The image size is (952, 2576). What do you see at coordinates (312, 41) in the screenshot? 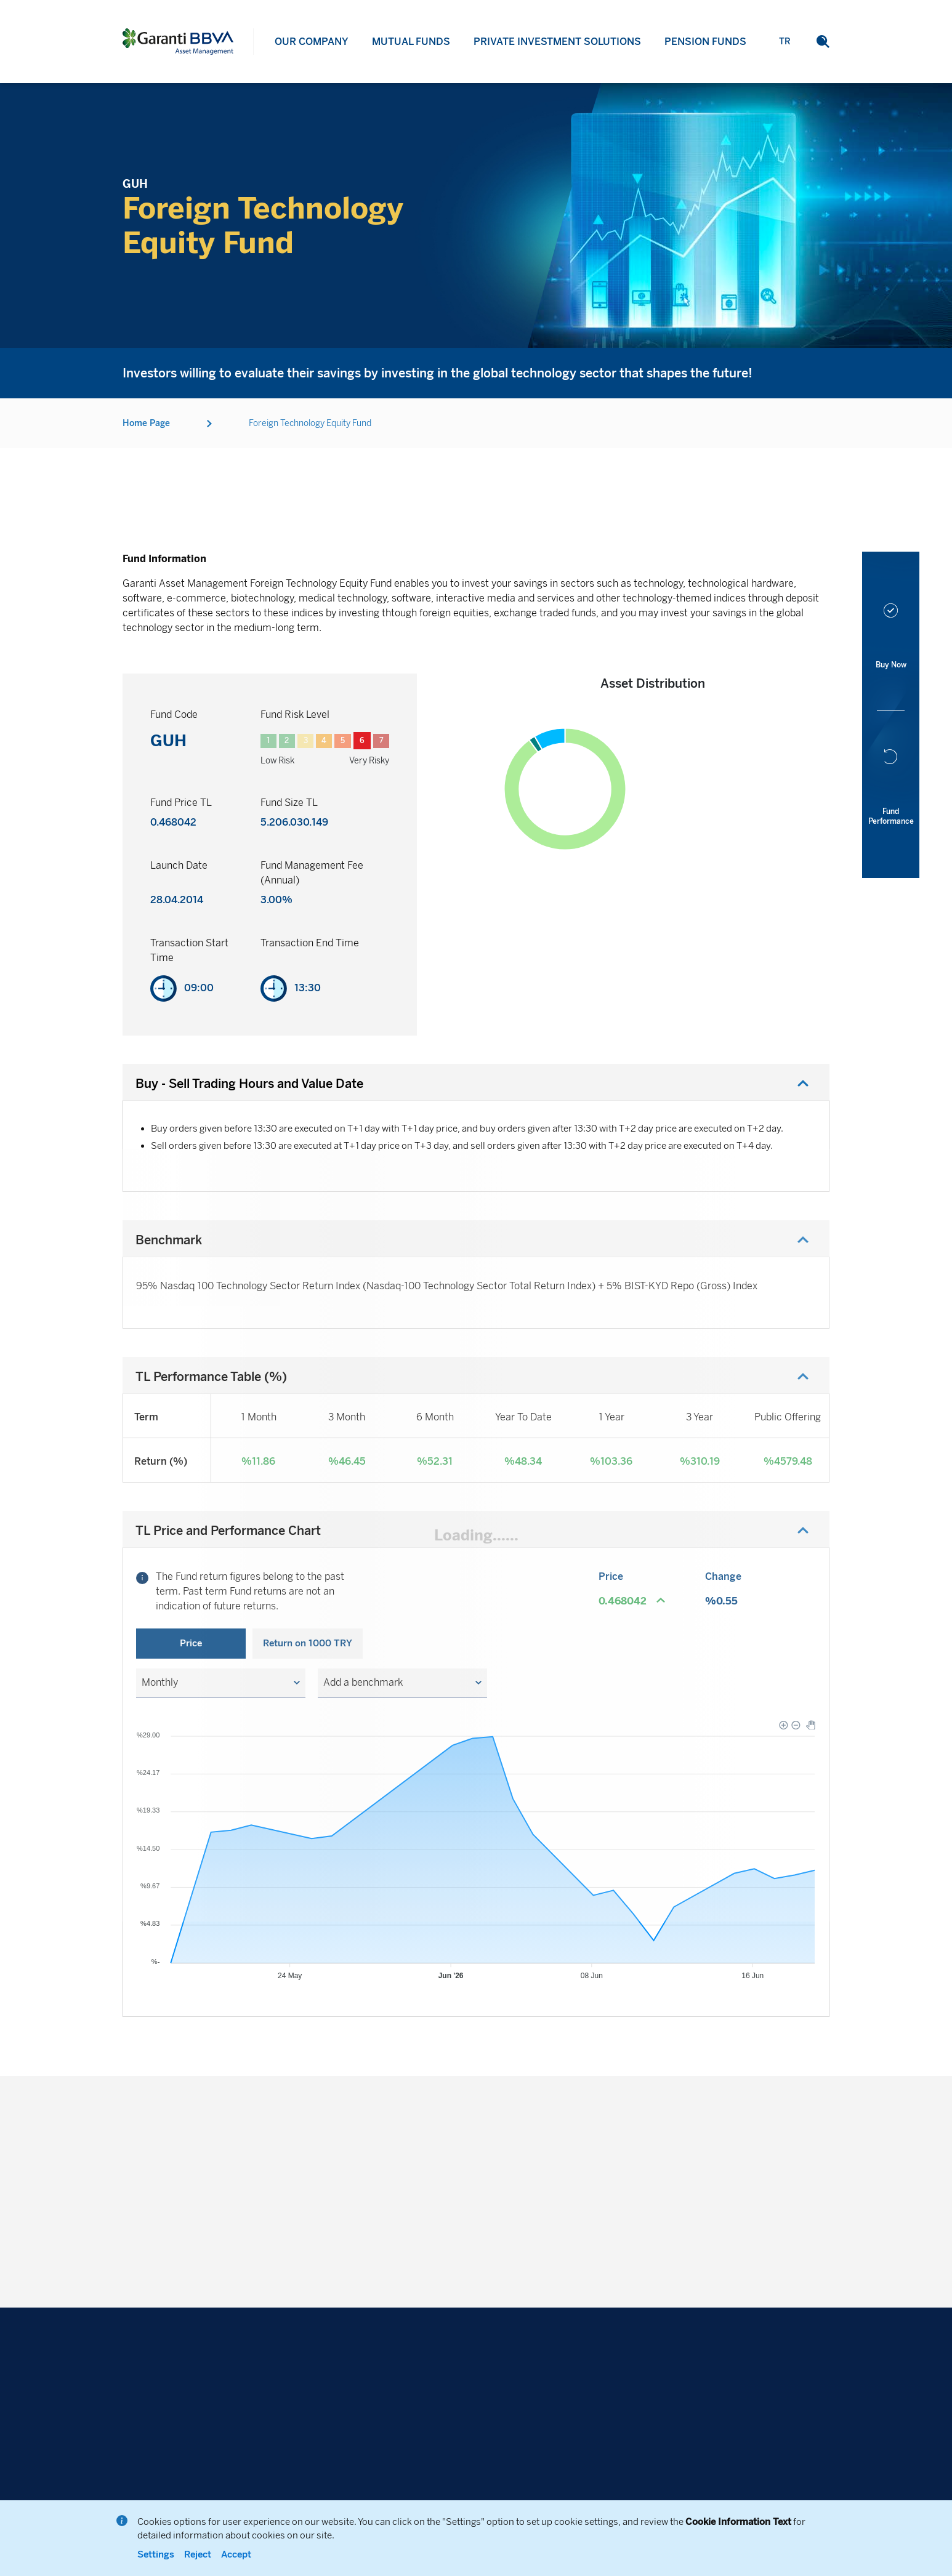
I see `OUR COMPANY` at bounding box center [312, 41].